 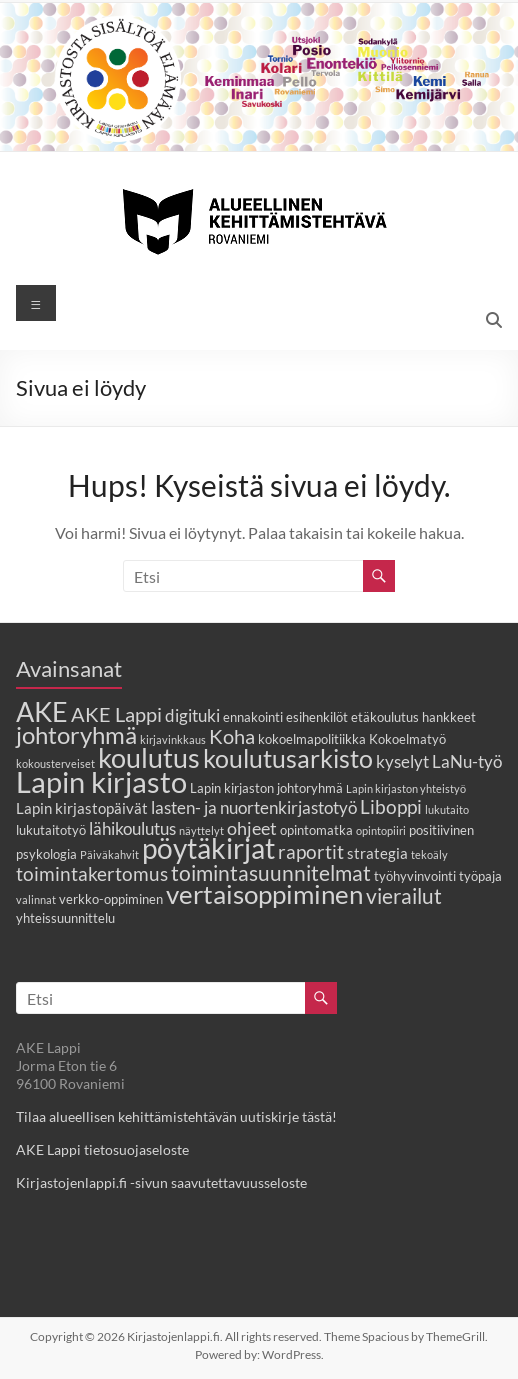 I want to click on Liboppi [Liboppi (7 kohdetta)], so click(x=391, y=806).